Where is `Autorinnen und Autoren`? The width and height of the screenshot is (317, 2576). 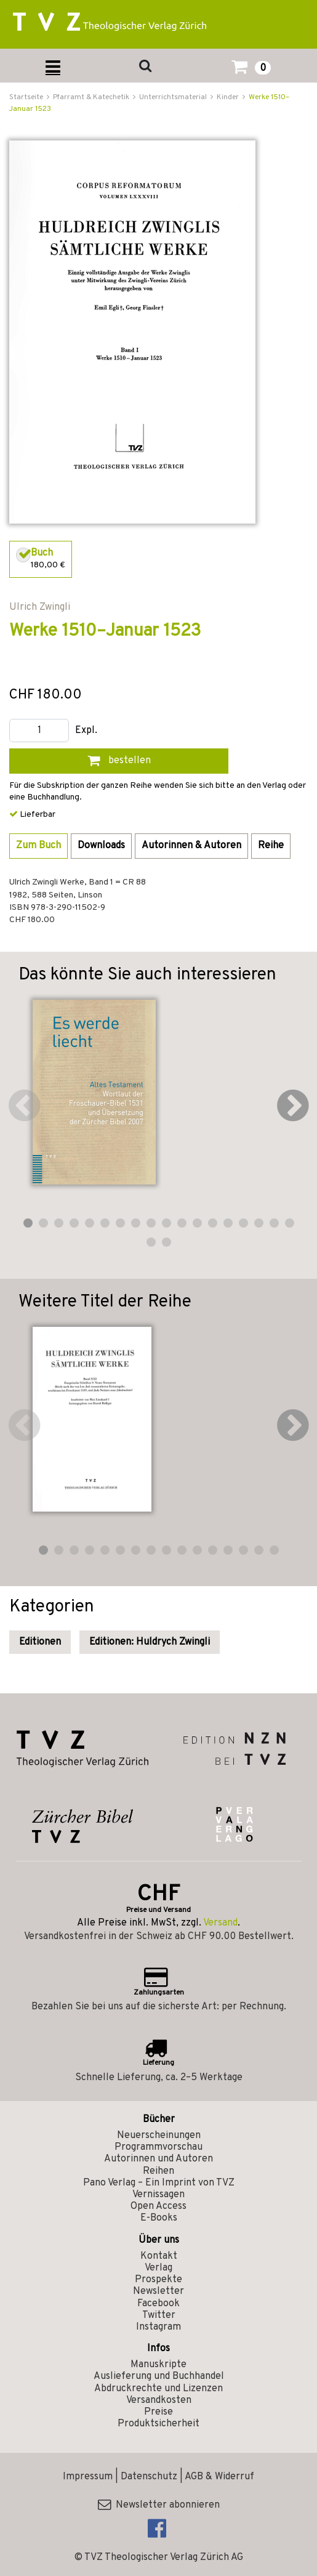 Autorinnen und Autoren is located at coordinates (158, 2159).